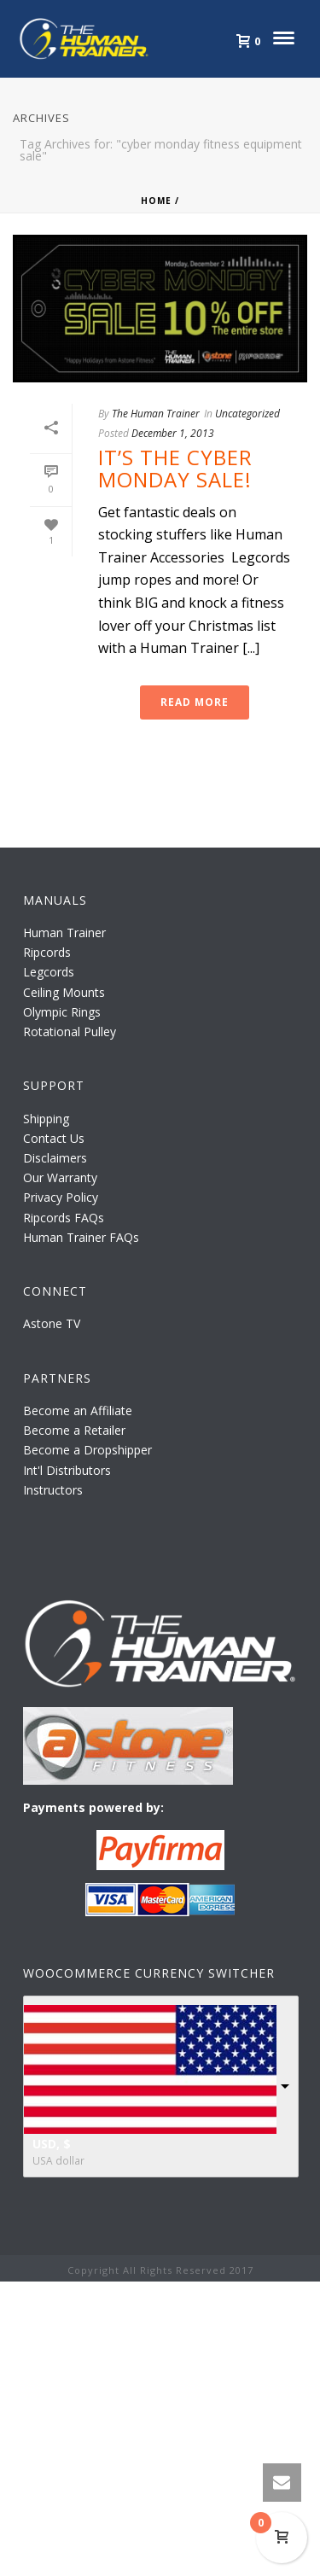 The height and width of the screenshot is (2576, 320). Describe the element at coordinates (63, 1217) in the screenshot. I see `Ripcords FAQs` at that location.